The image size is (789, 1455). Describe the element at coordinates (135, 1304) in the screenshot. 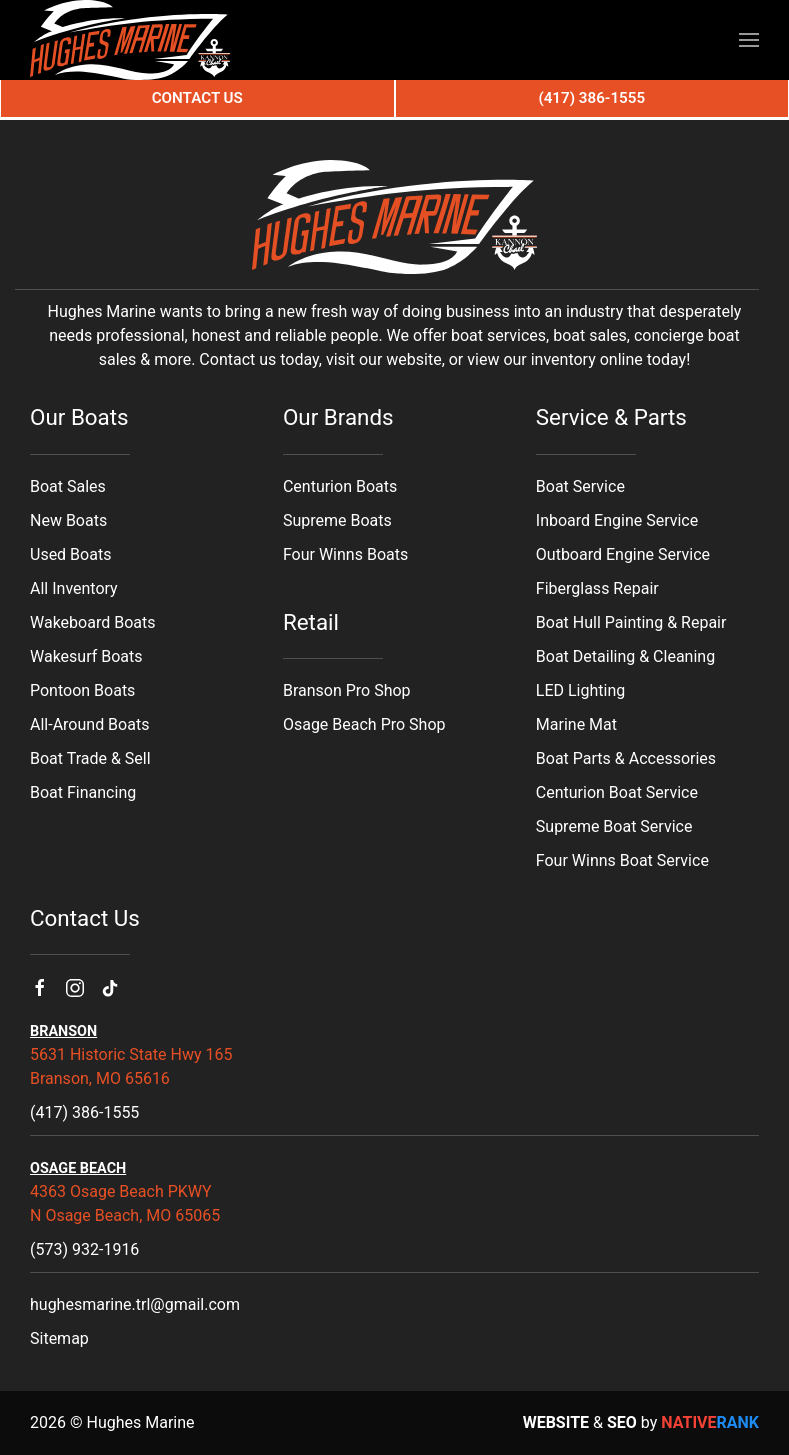

I see `hughesmarine.trl@gmail.com` at that location.